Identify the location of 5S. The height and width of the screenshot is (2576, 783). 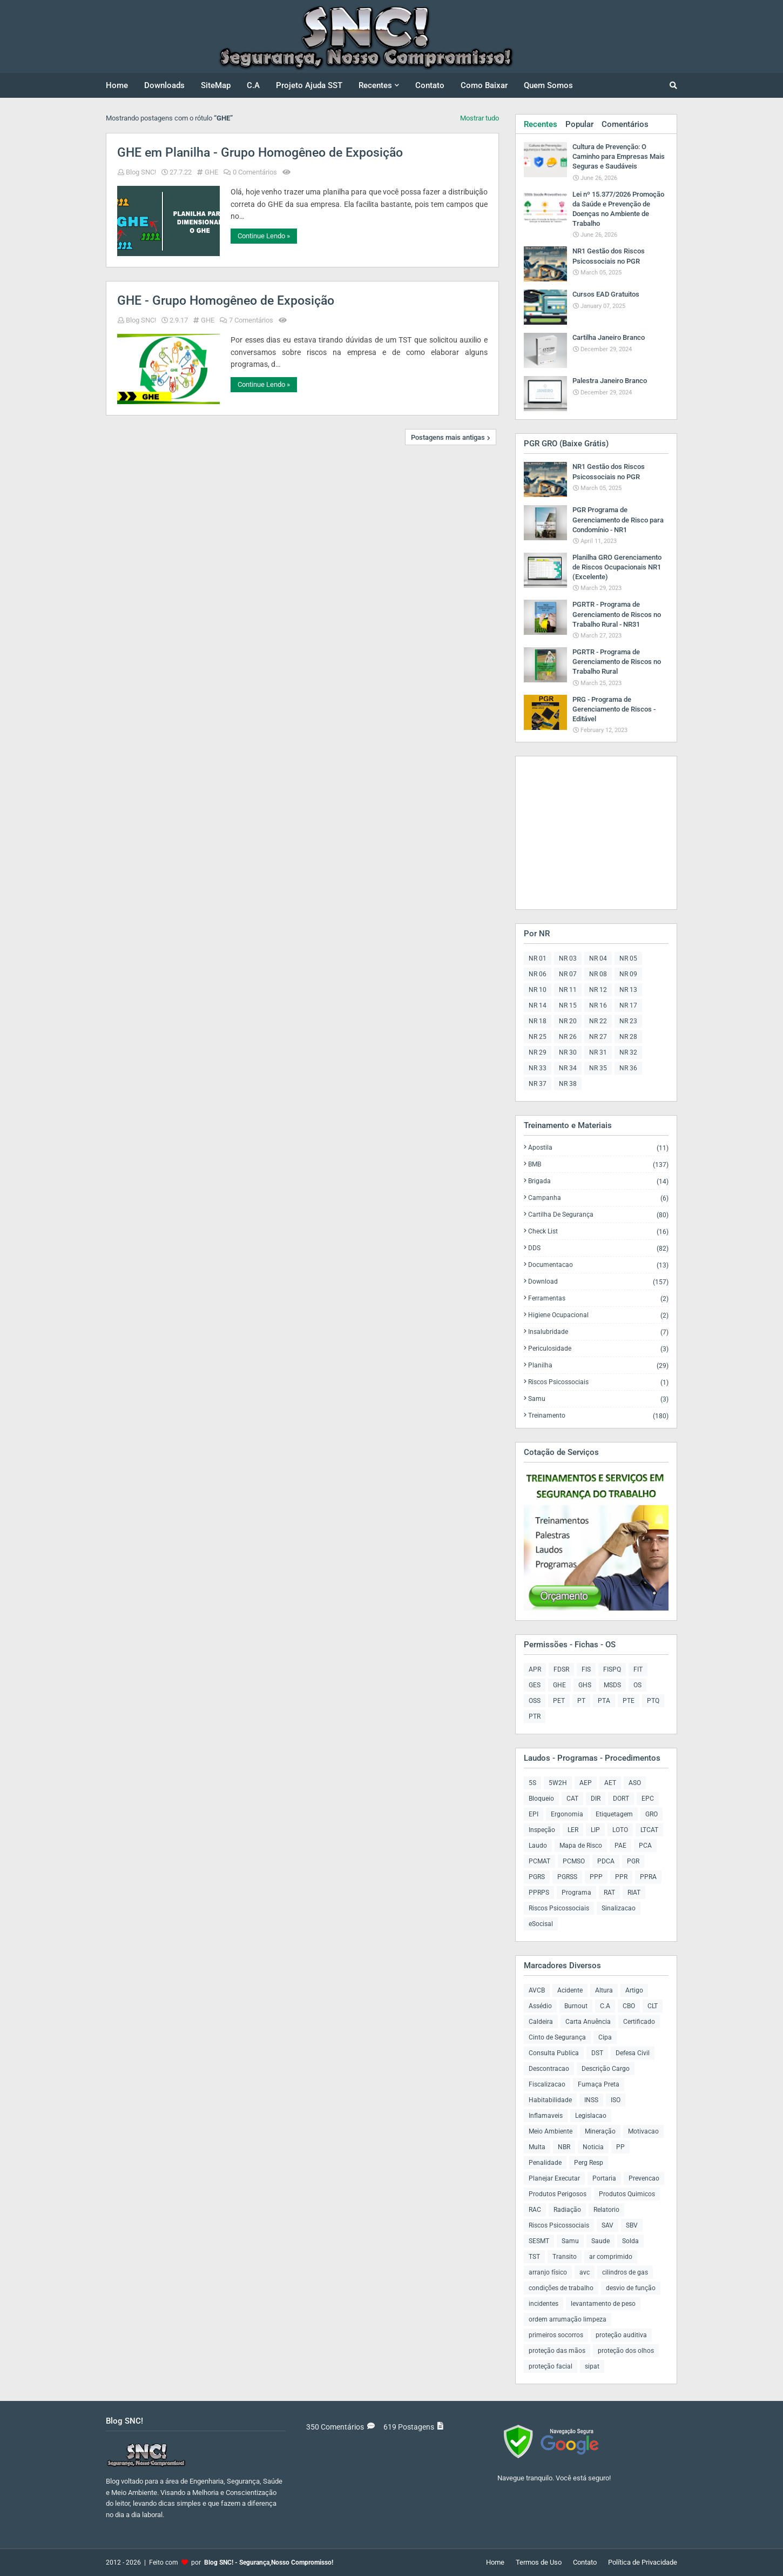
(532, 1783).